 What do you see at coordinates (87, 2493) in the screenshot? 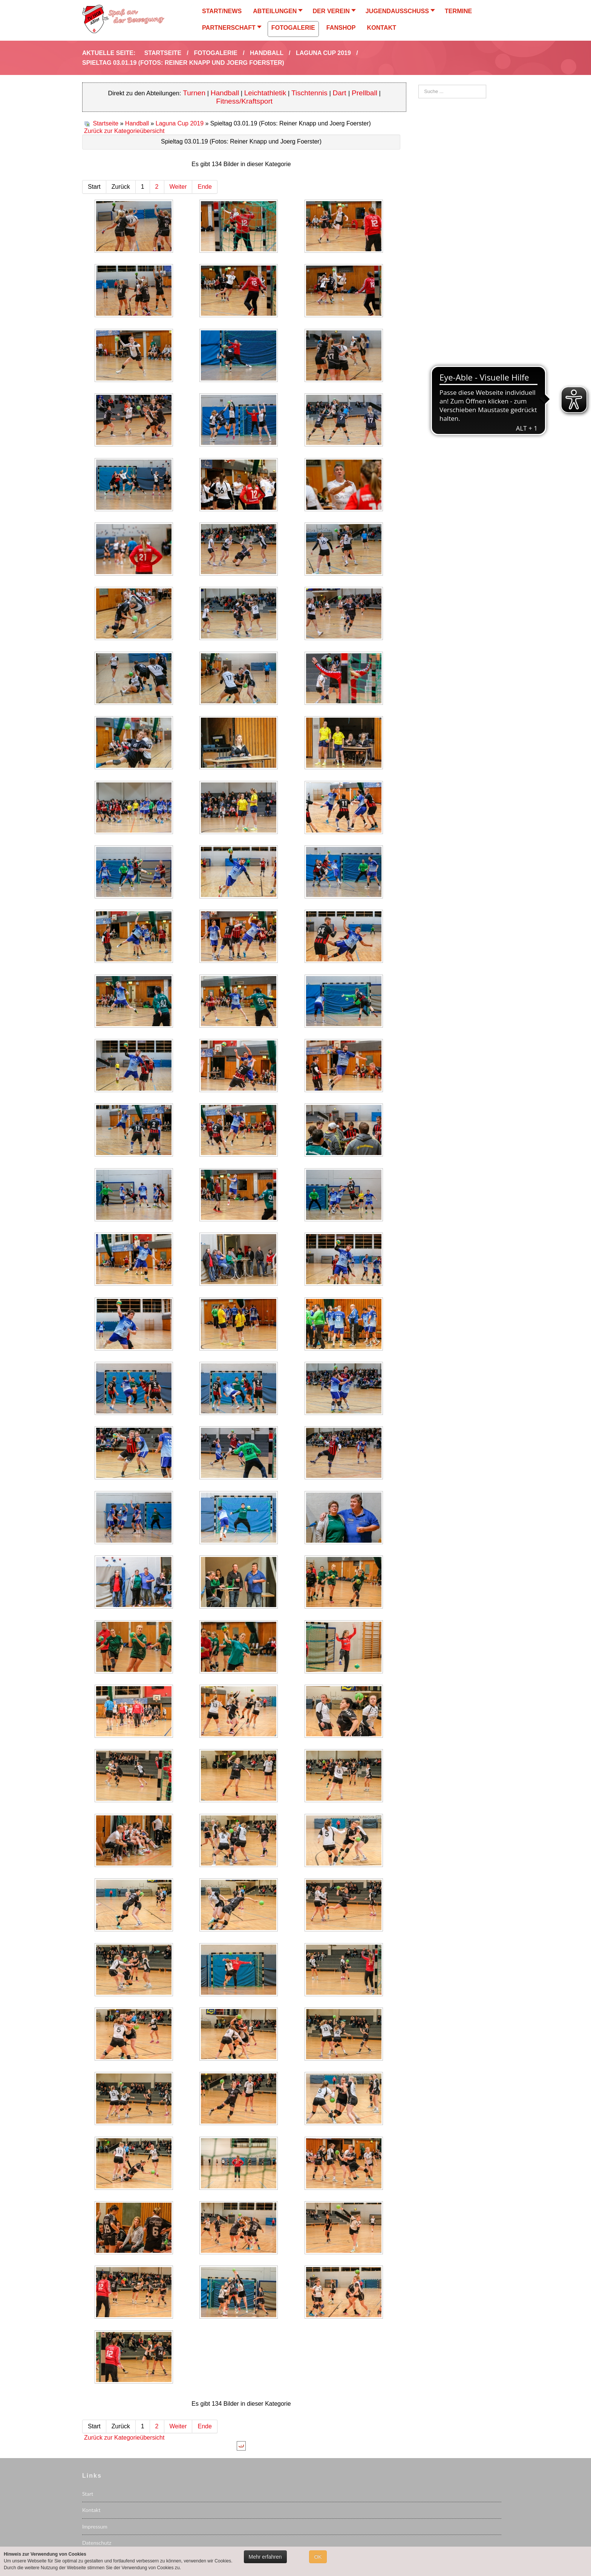
I see `Start` at bounding box center [87, 2493].